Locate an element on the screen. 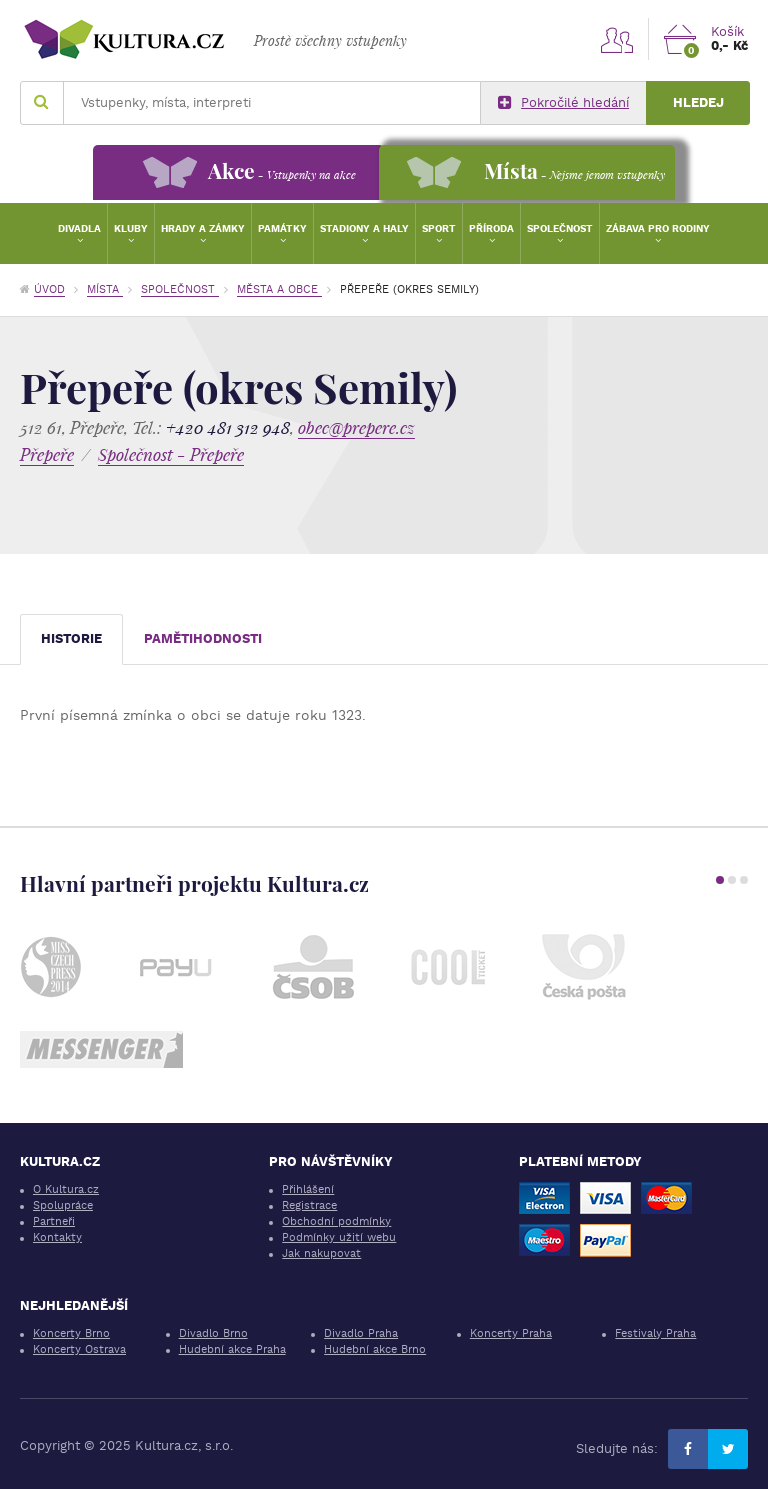 This screenshot has width=768, height=1489. Hrady a zámky is located at coordinates (203, 228).